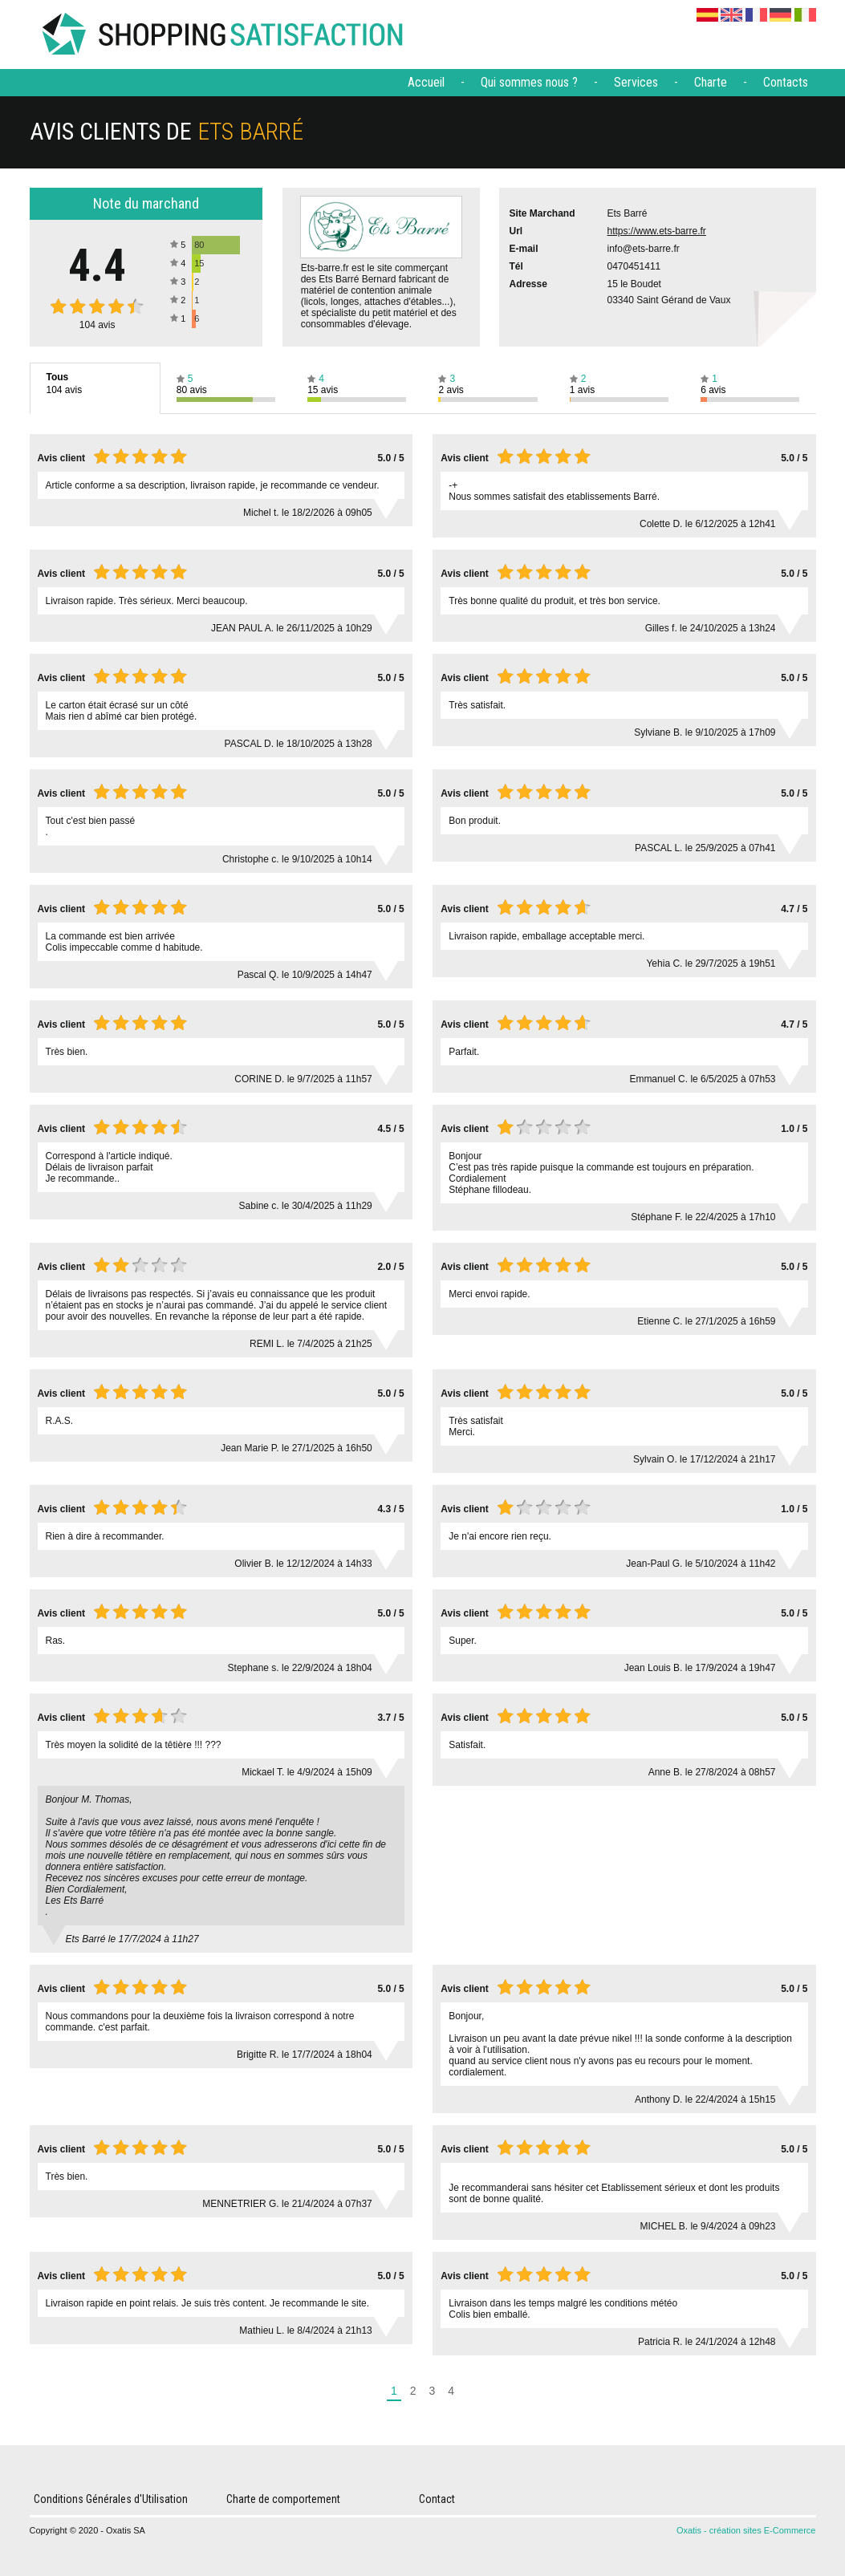  What do you see at coordinates (283, 2499) in the screenshot?
I see `Charte de comportement` at bounding box center [283, 2499].